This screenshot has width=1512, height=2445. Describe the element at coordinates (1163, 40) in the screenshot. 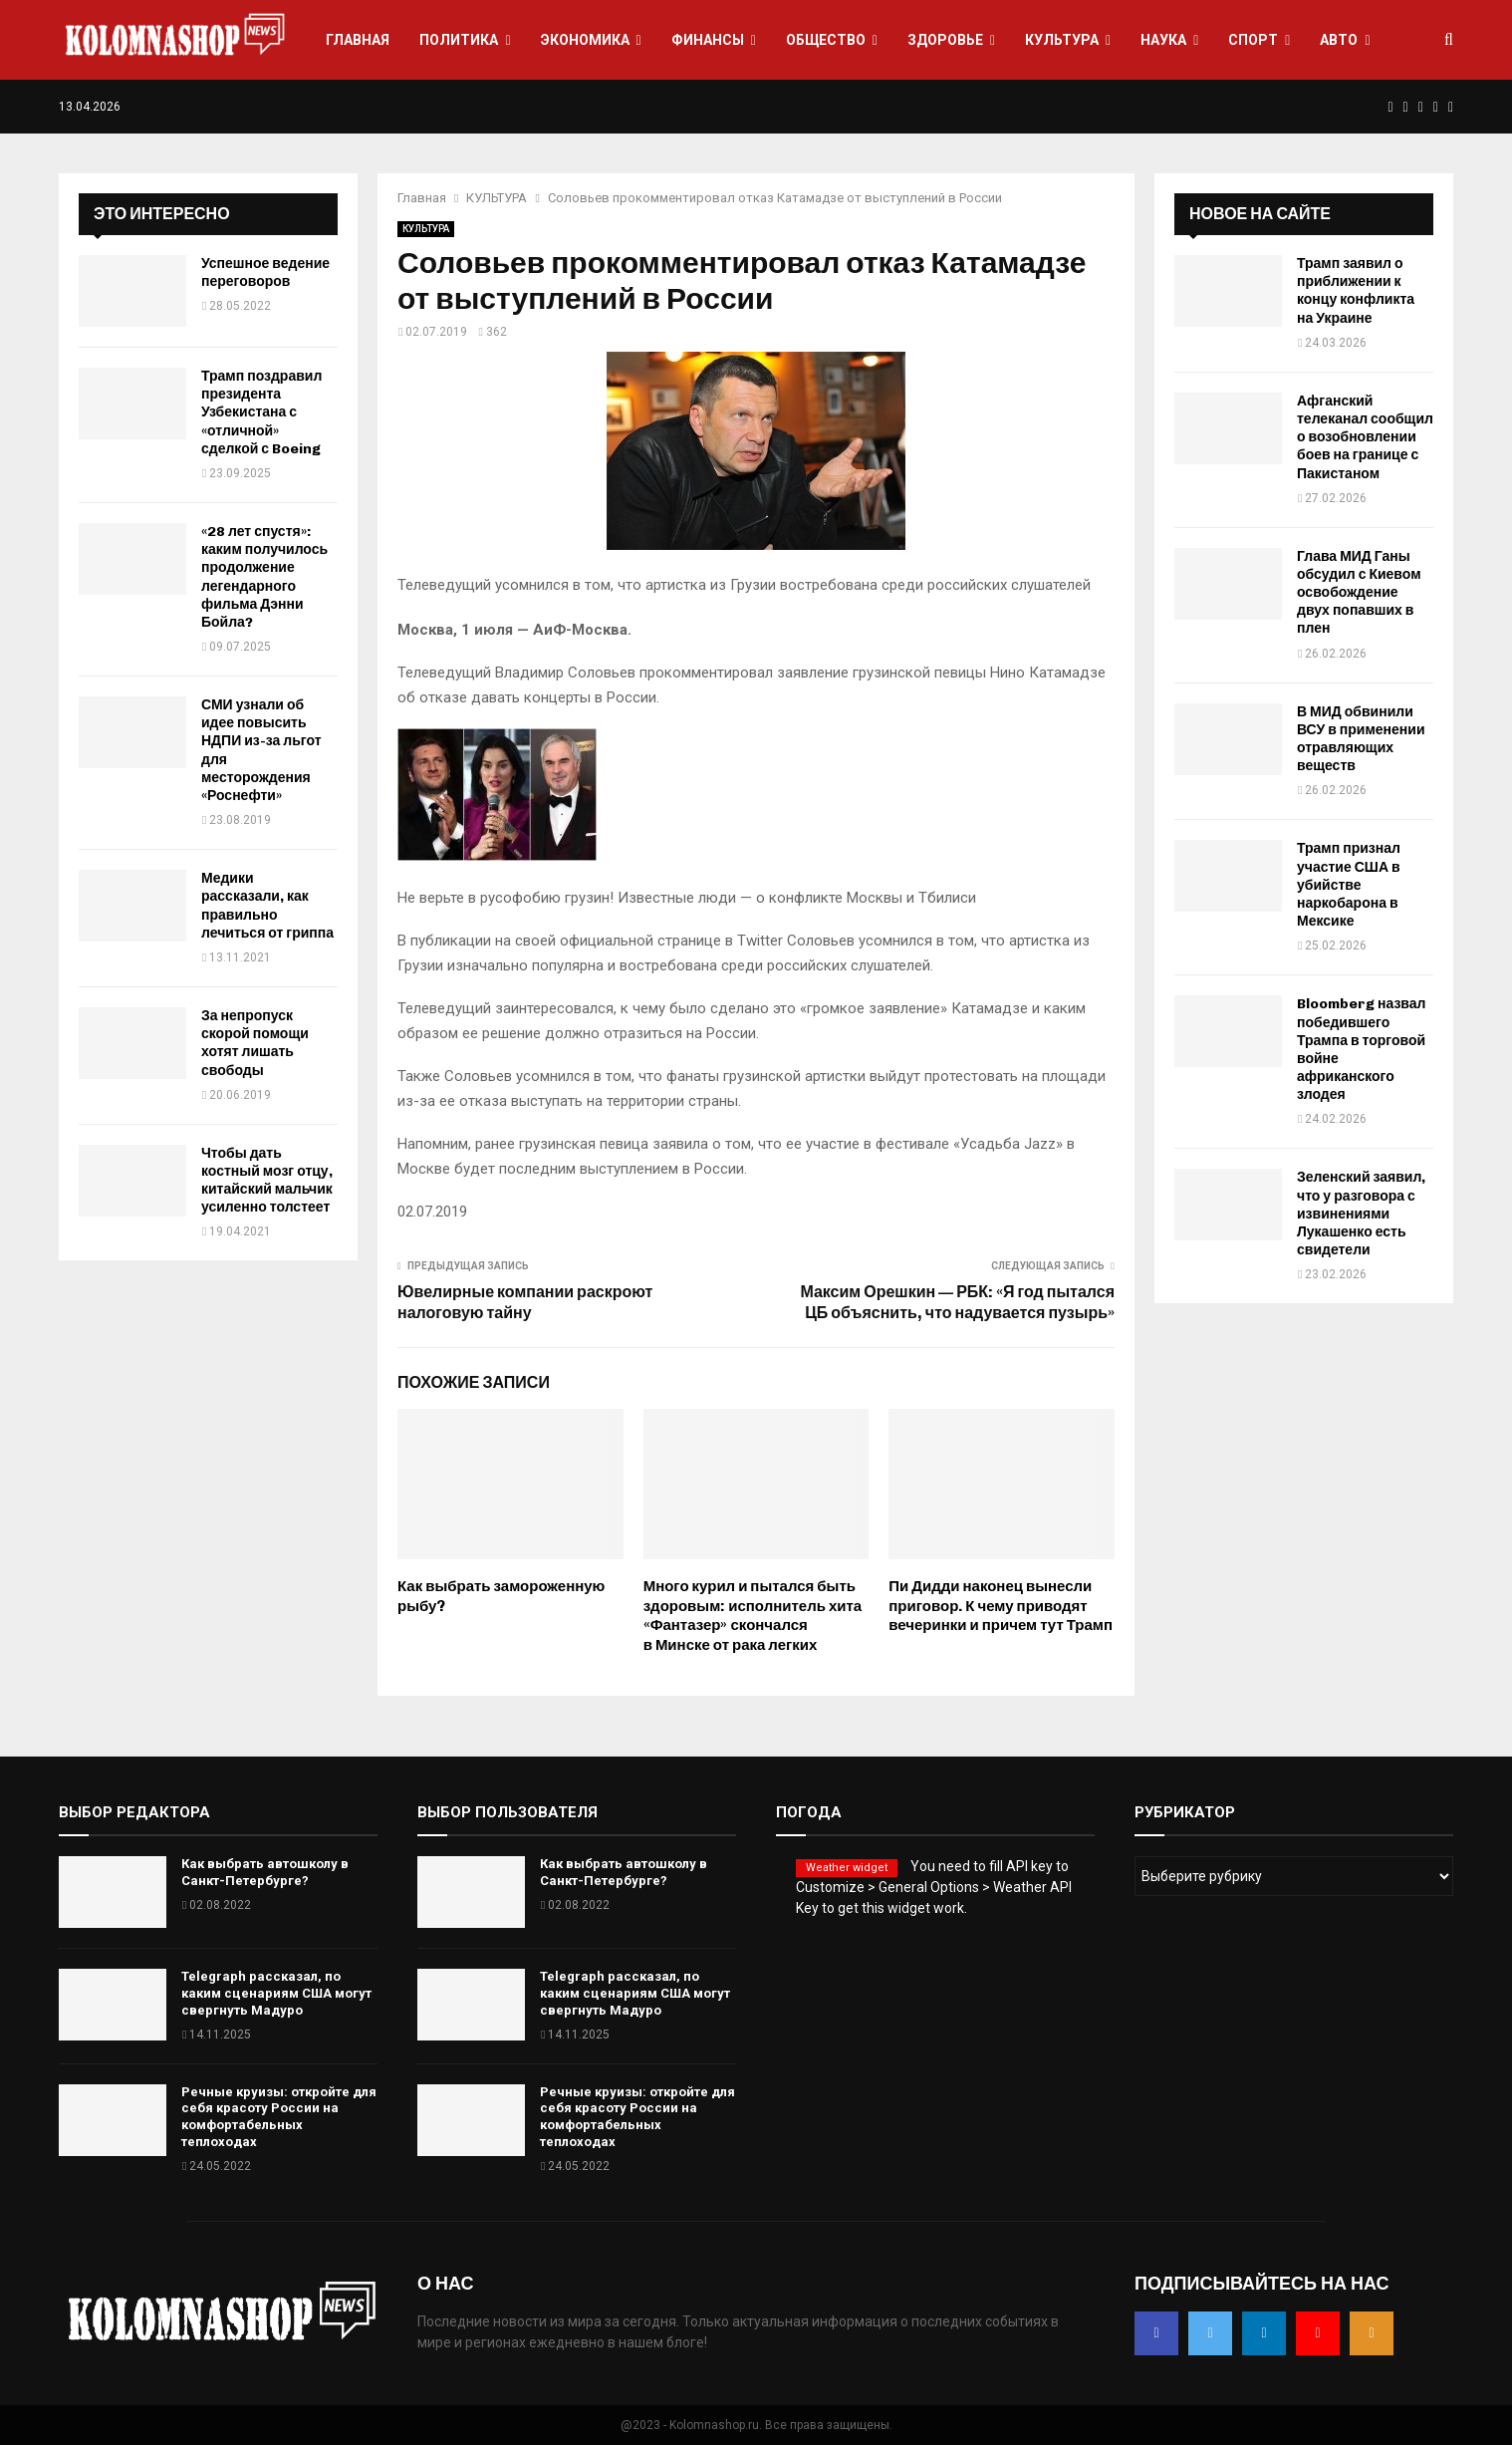

I see `НАУКА` at that location.